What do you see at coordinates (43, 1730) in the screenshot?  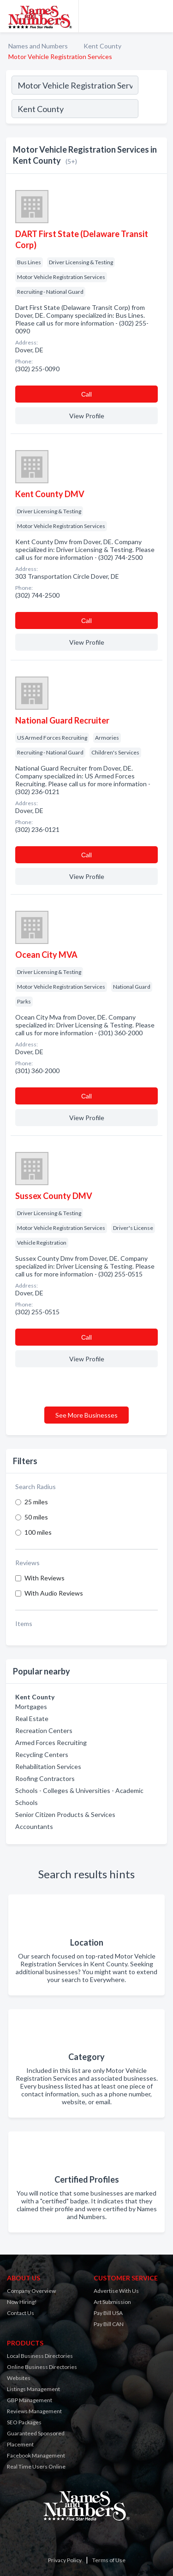 I see `Recreation Centers` at bounding box center [43, 1730].